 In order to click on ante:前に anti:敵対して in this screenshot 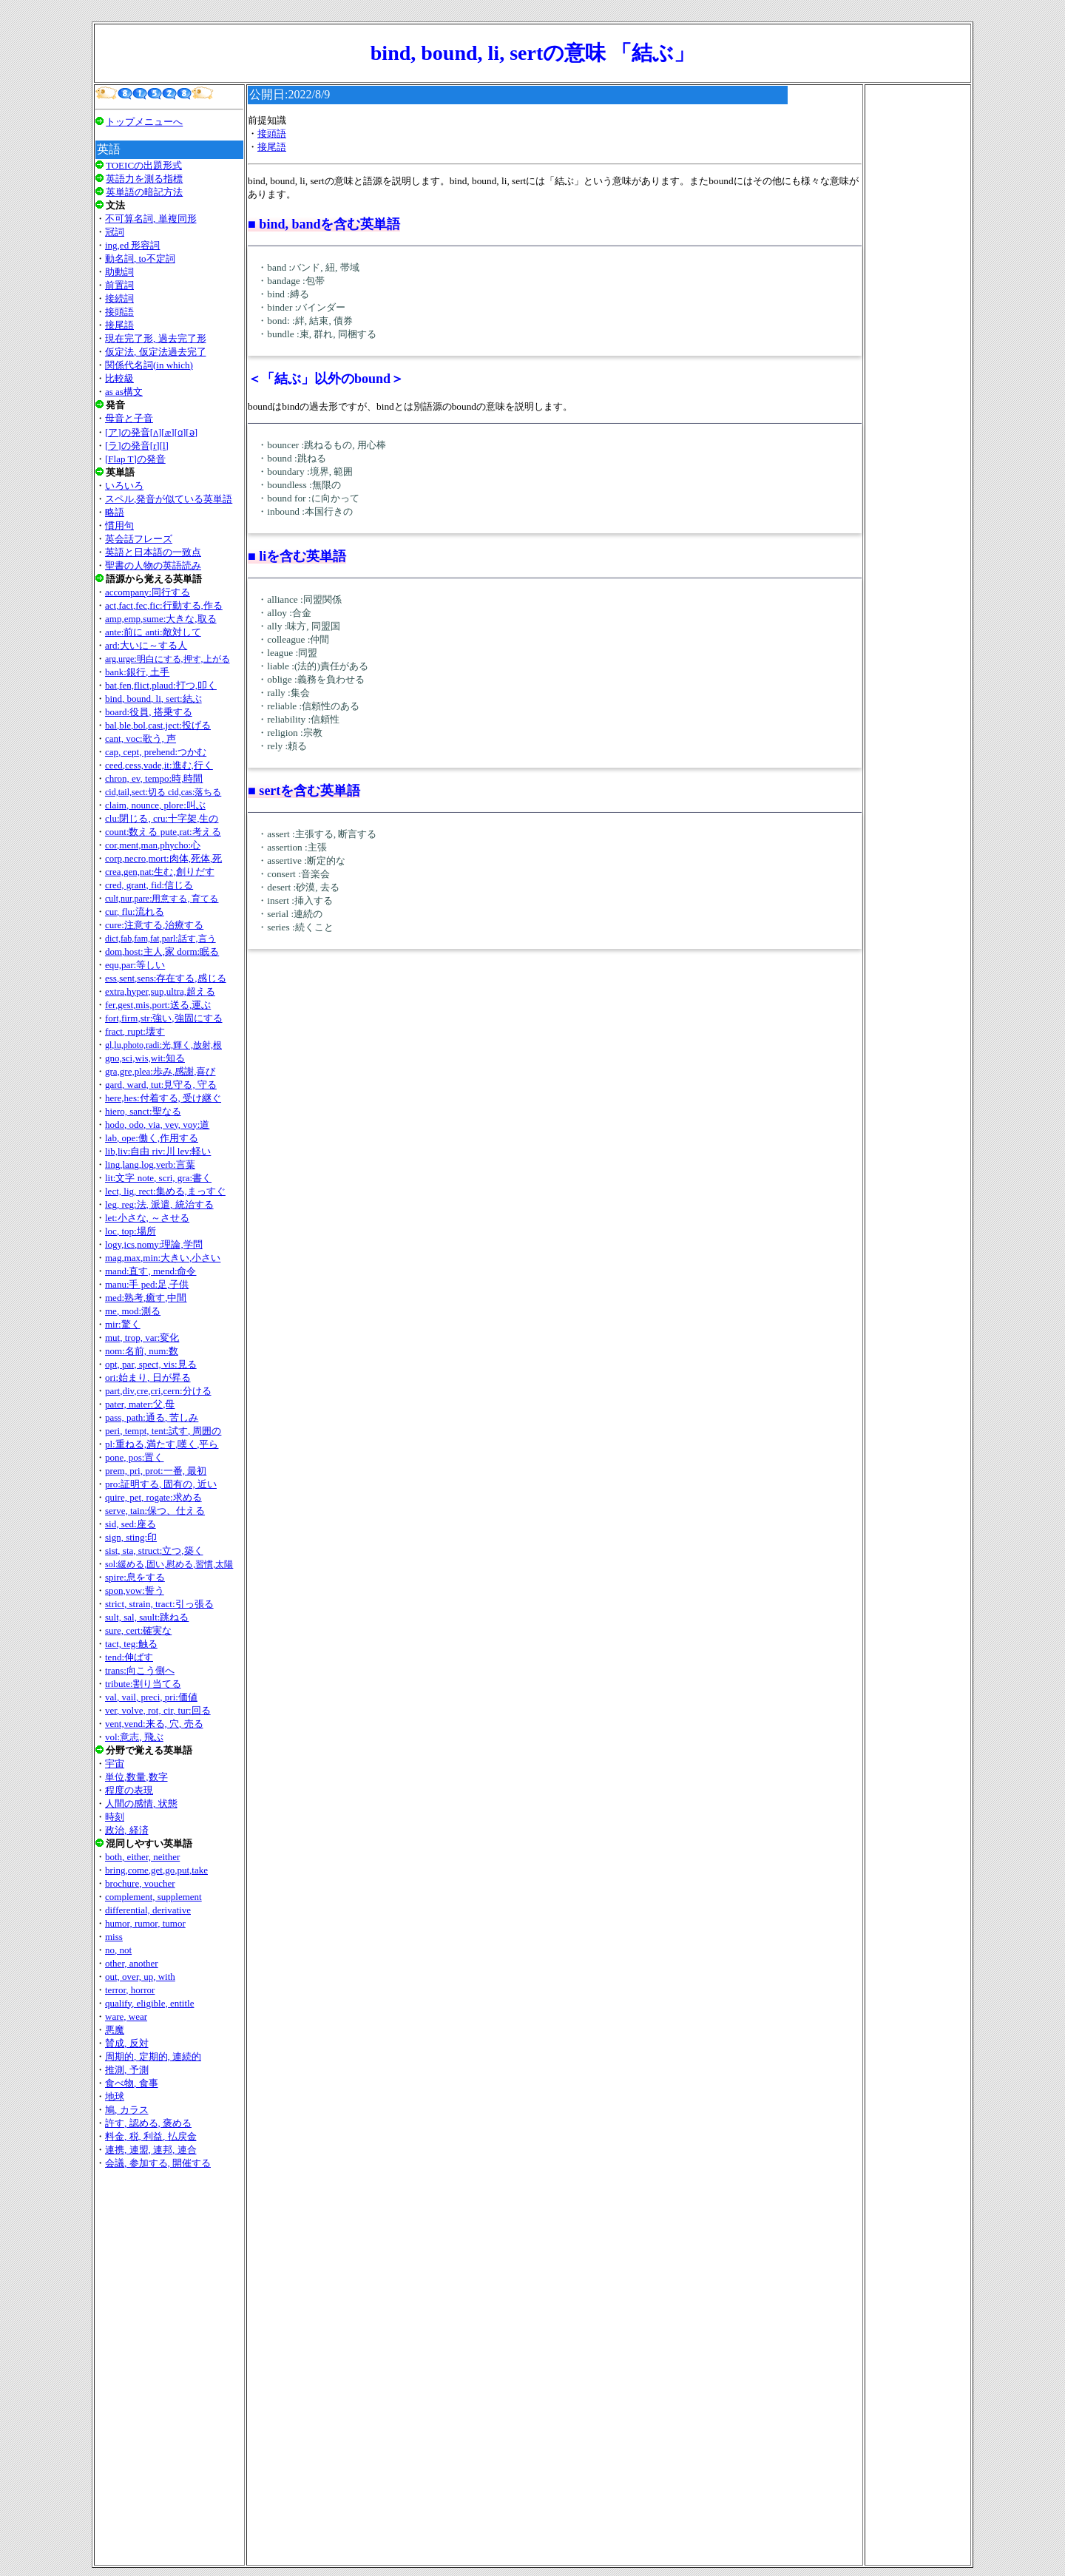, I will do `click(153, 632)`.